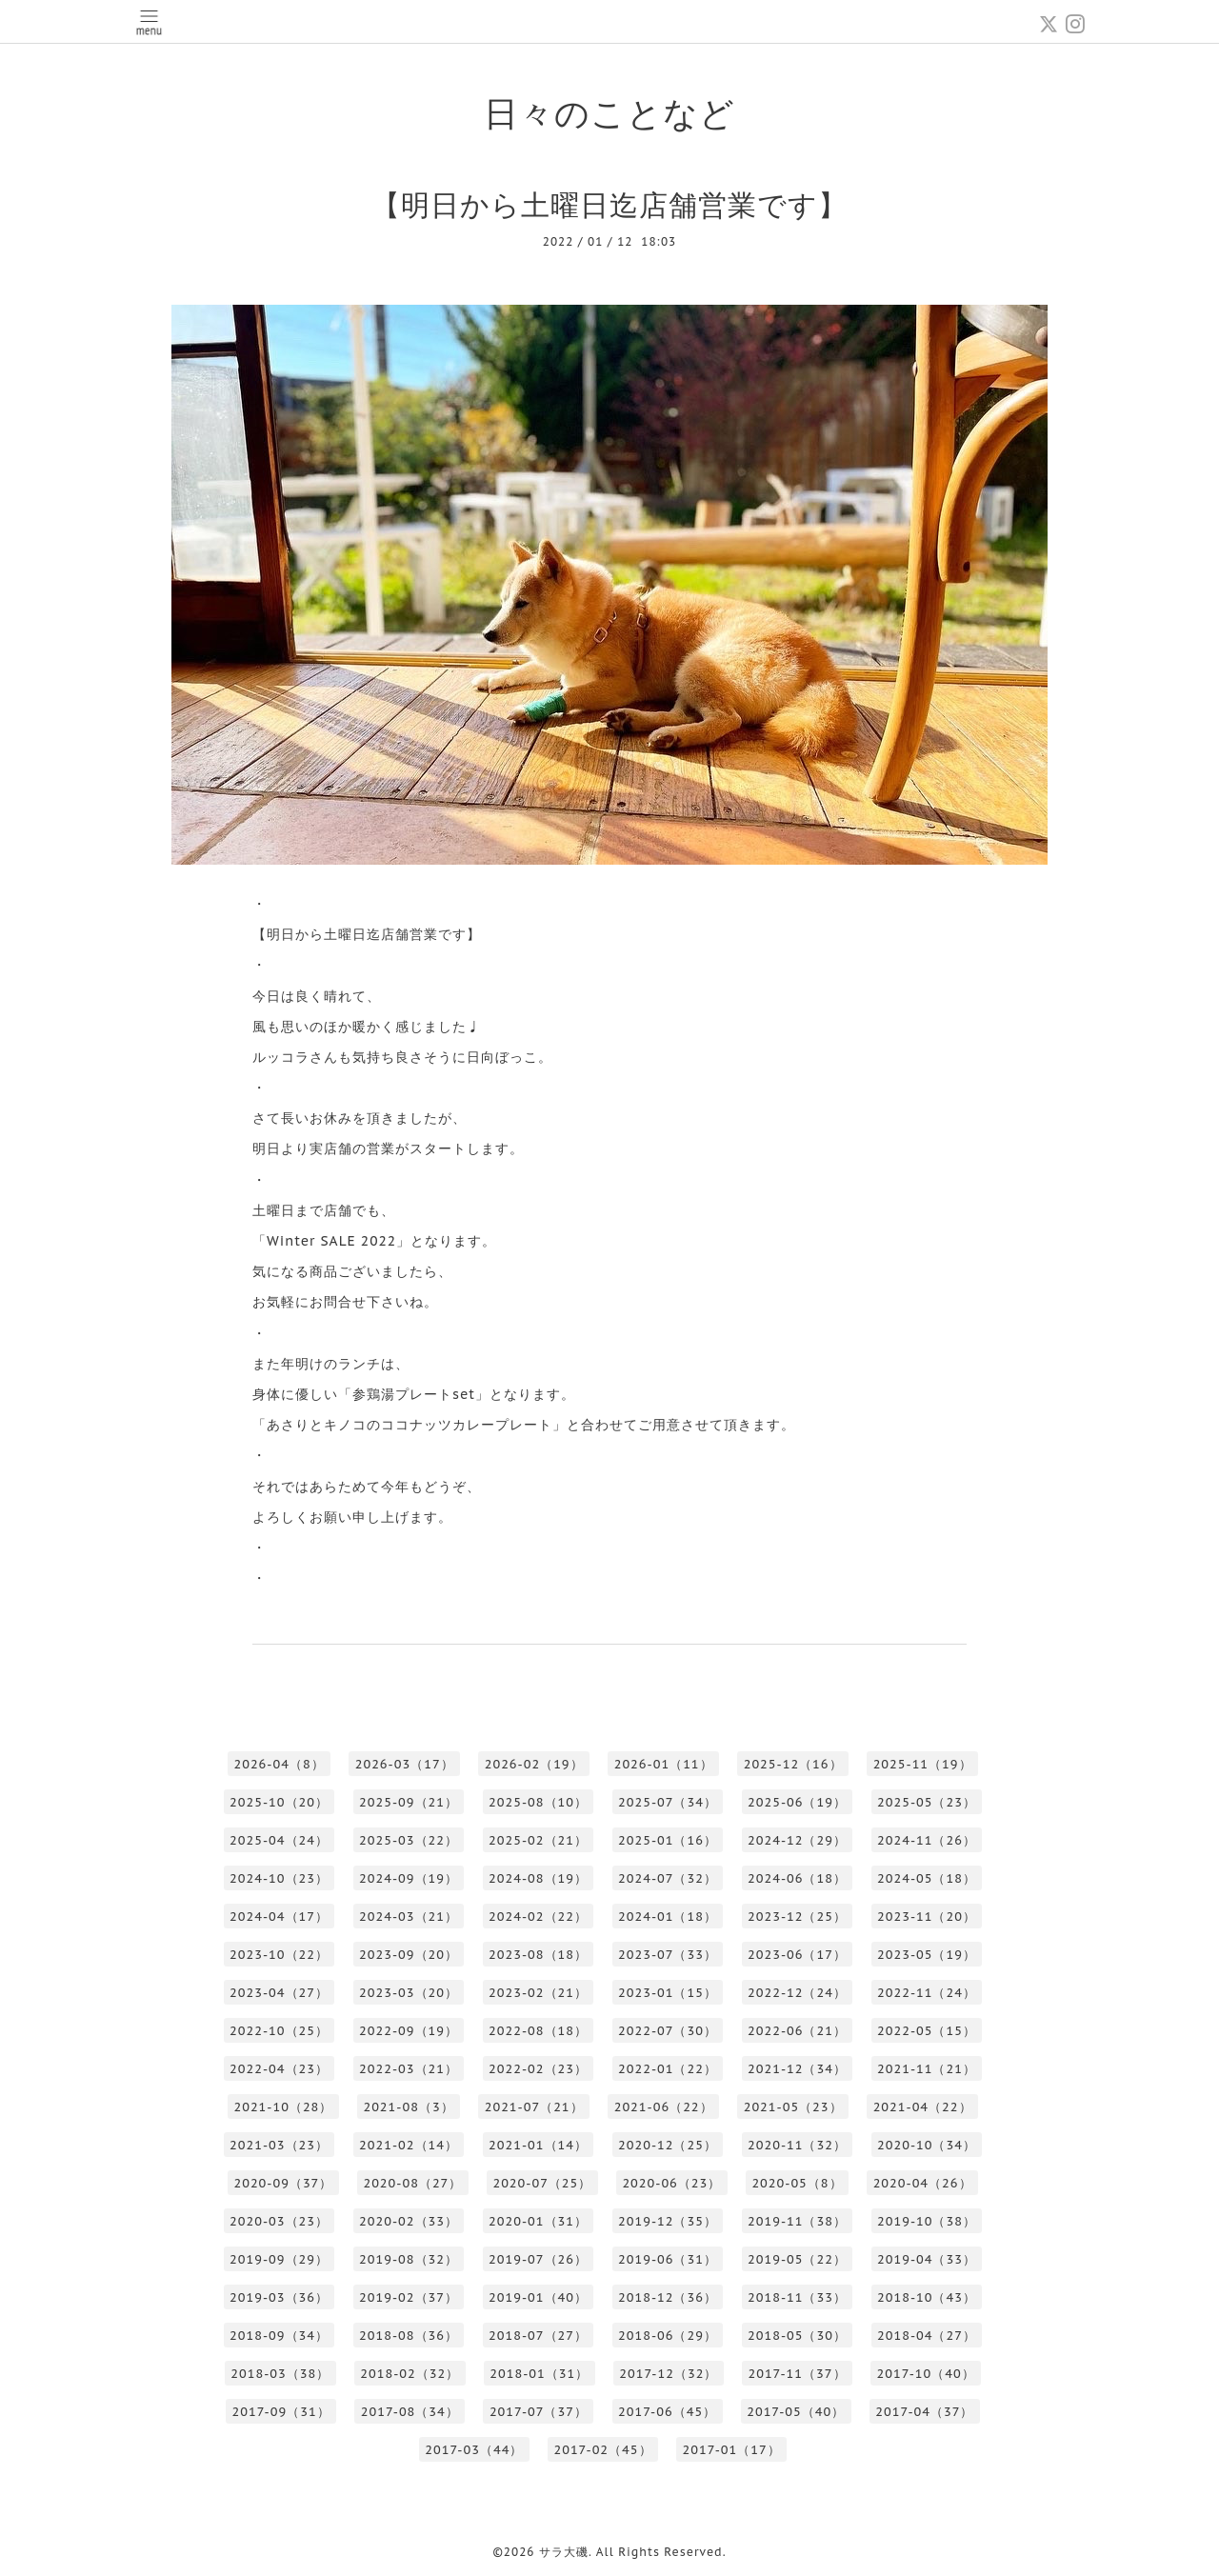 This screenshot has height=2576, width=1219. Describe the element at coordinates (538, 1916) in the screenshot. I see `2024-02（22）` at that location.